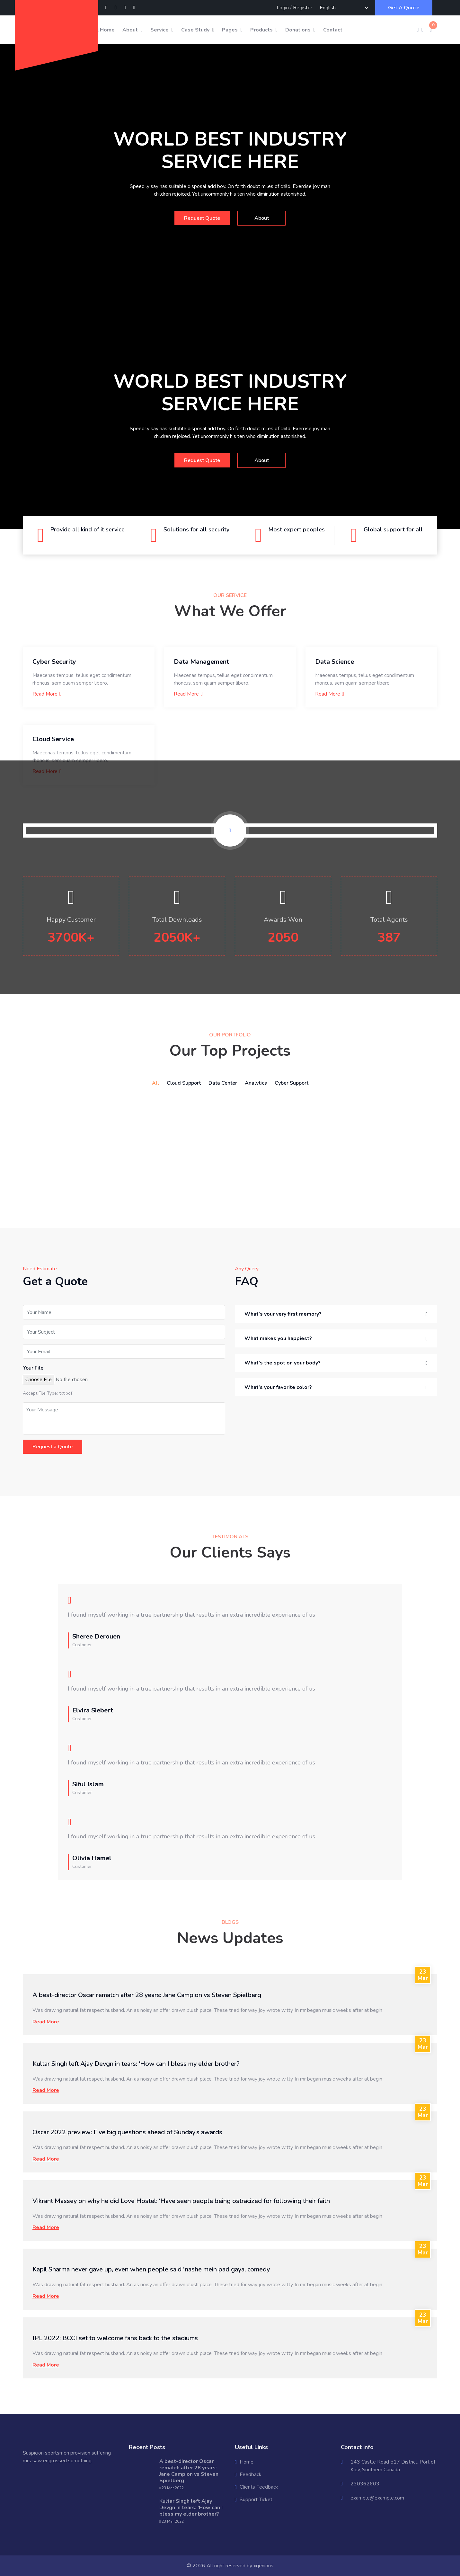 The height and width of the screenshot is (2576, 460). Describe the element at coordinates (259, 2487) in the screenshot. I see `Clients Feedback` at that location.